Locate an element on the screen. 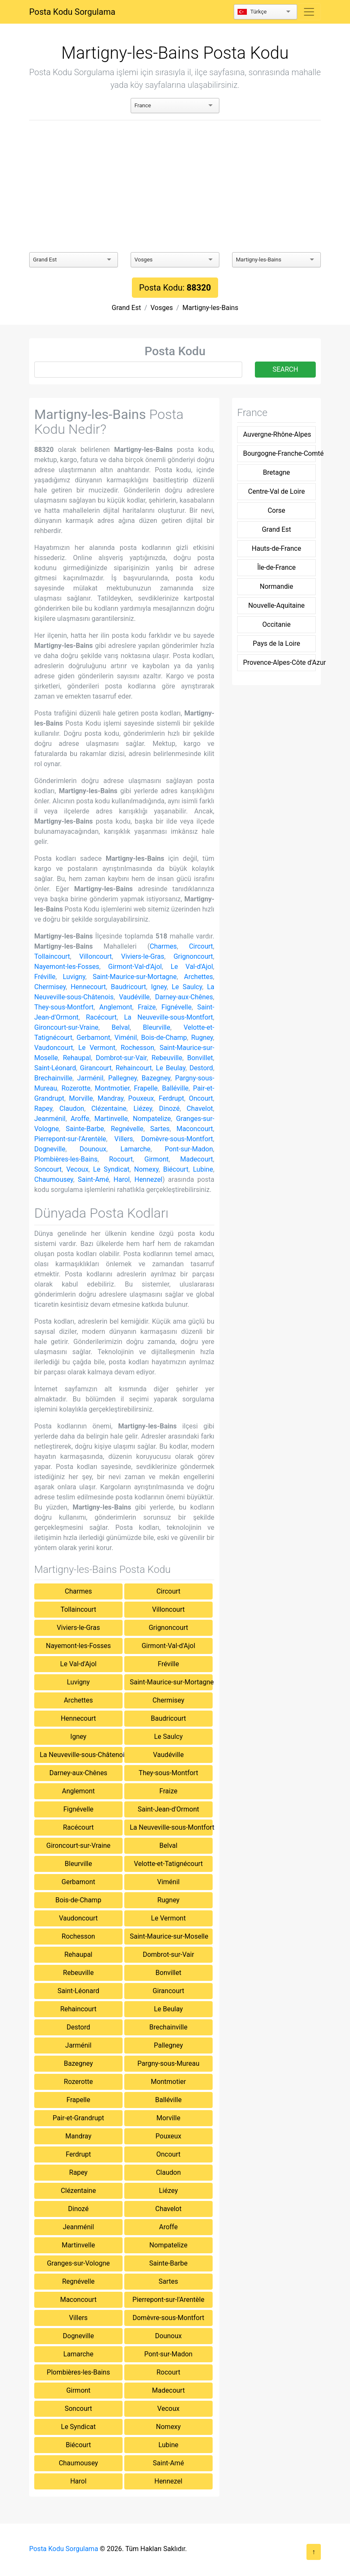  Hennezel is located at coordinates (148, 1179).